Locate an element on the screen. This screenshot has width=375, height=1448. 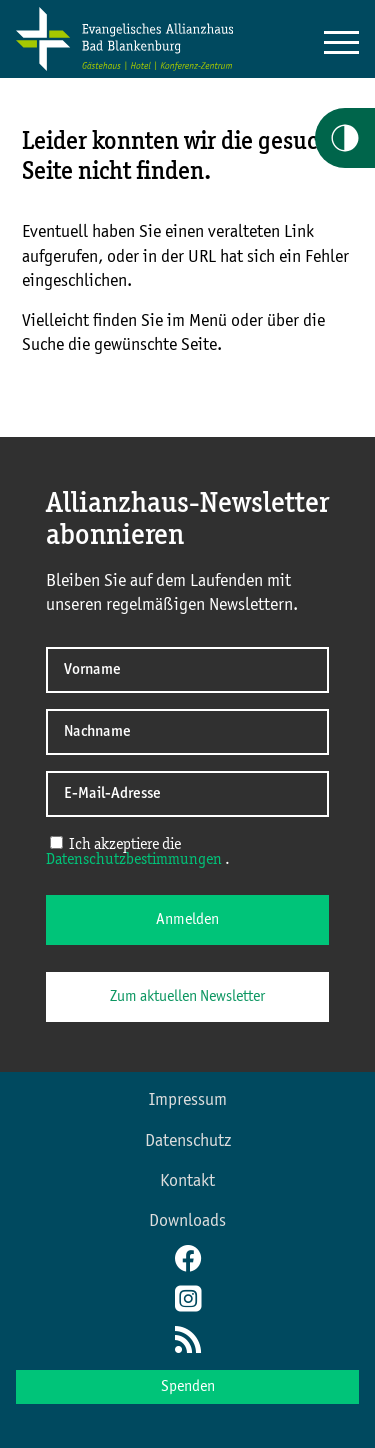
Zum aktuellen Newsletter is located at coordinates (187, 997).